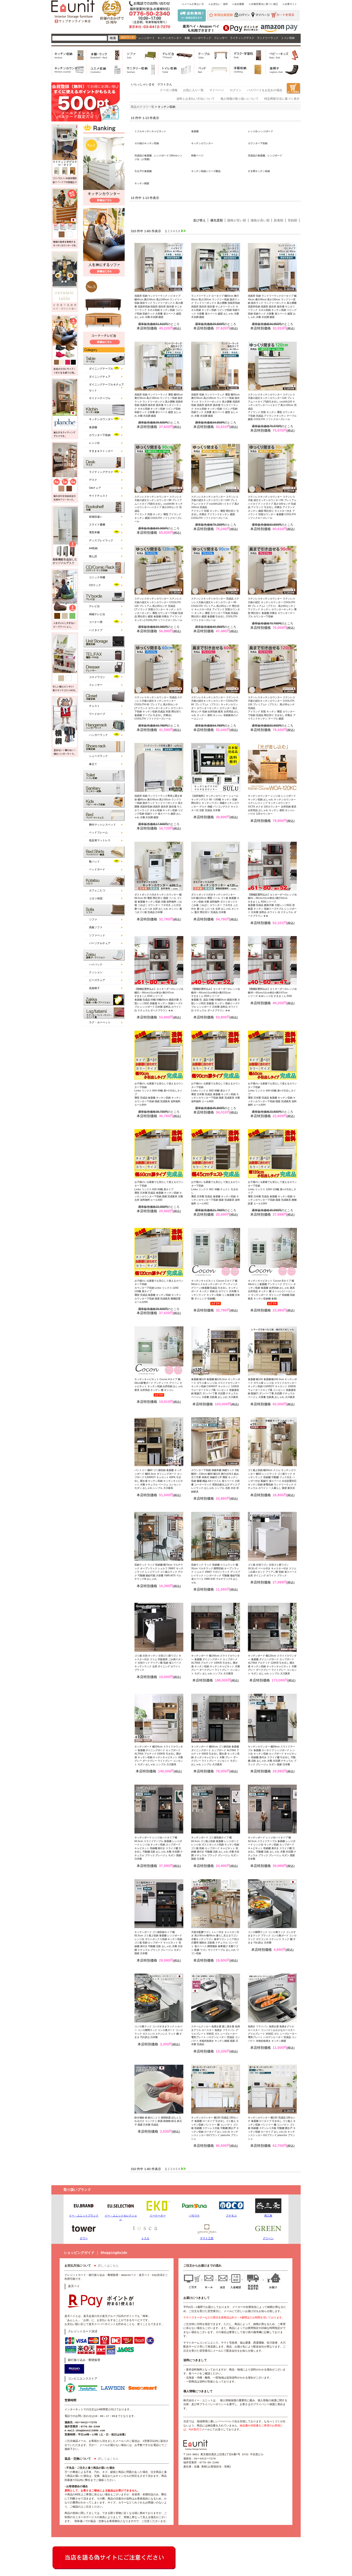 The height and width of the screenshot is (2576, 352). Describe the element at coordinates (95, 585) in the screenshot. I see `CDラック` at that location.